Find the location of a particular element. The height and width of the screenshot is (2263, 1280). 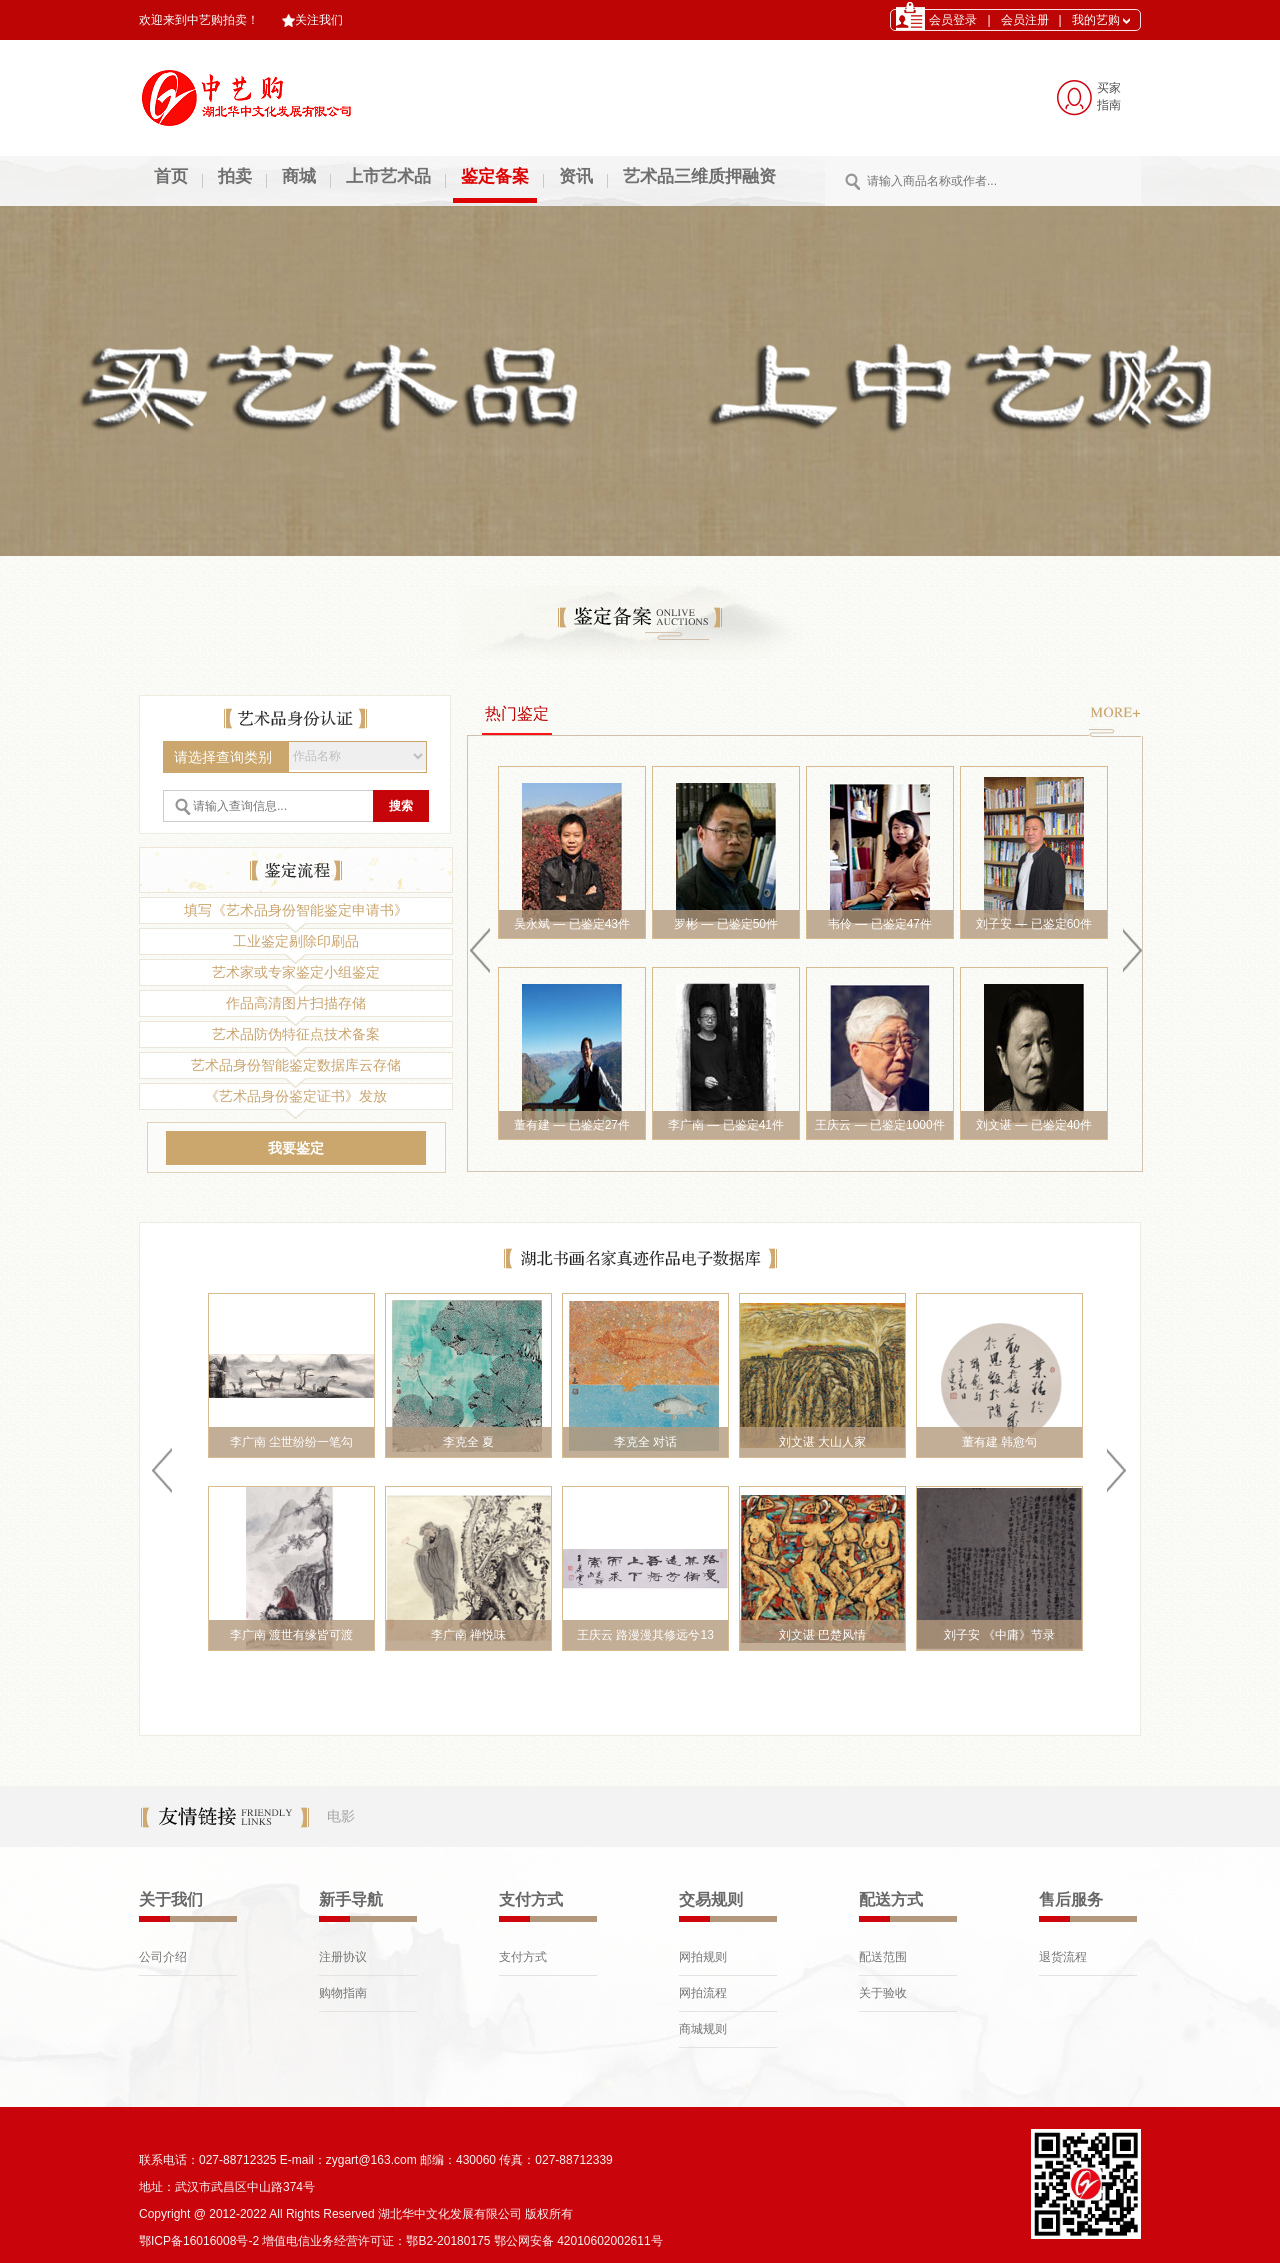

买家 指南 is located at coordinates (1109, 96).